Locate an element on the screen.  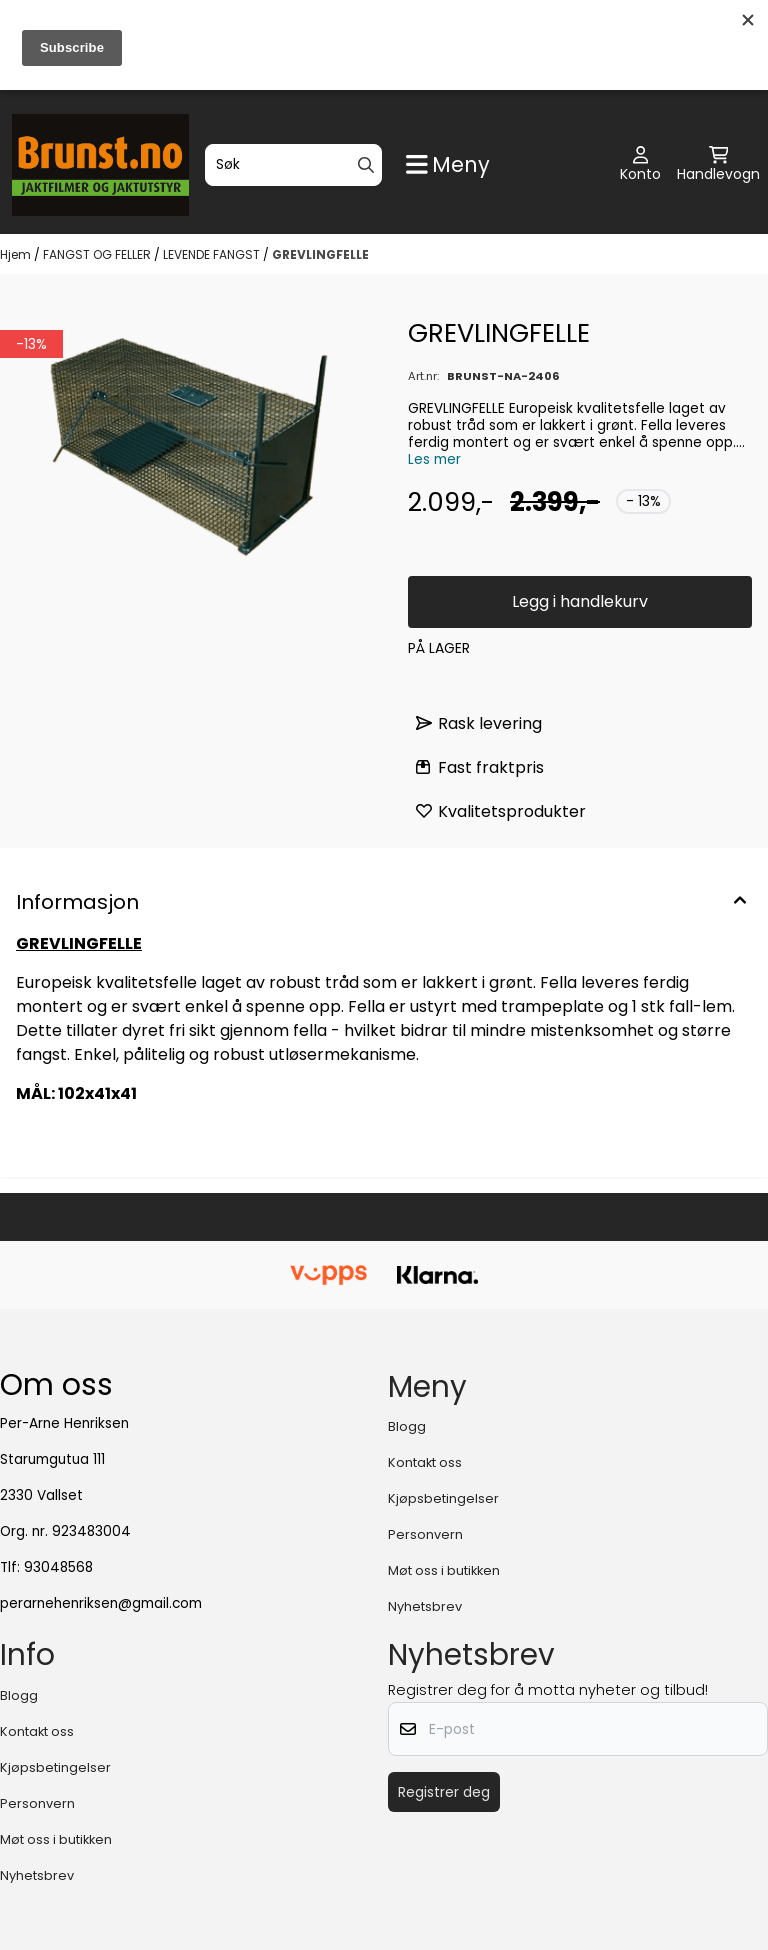
Kontakt oss is located at coordinates (425, 1462).